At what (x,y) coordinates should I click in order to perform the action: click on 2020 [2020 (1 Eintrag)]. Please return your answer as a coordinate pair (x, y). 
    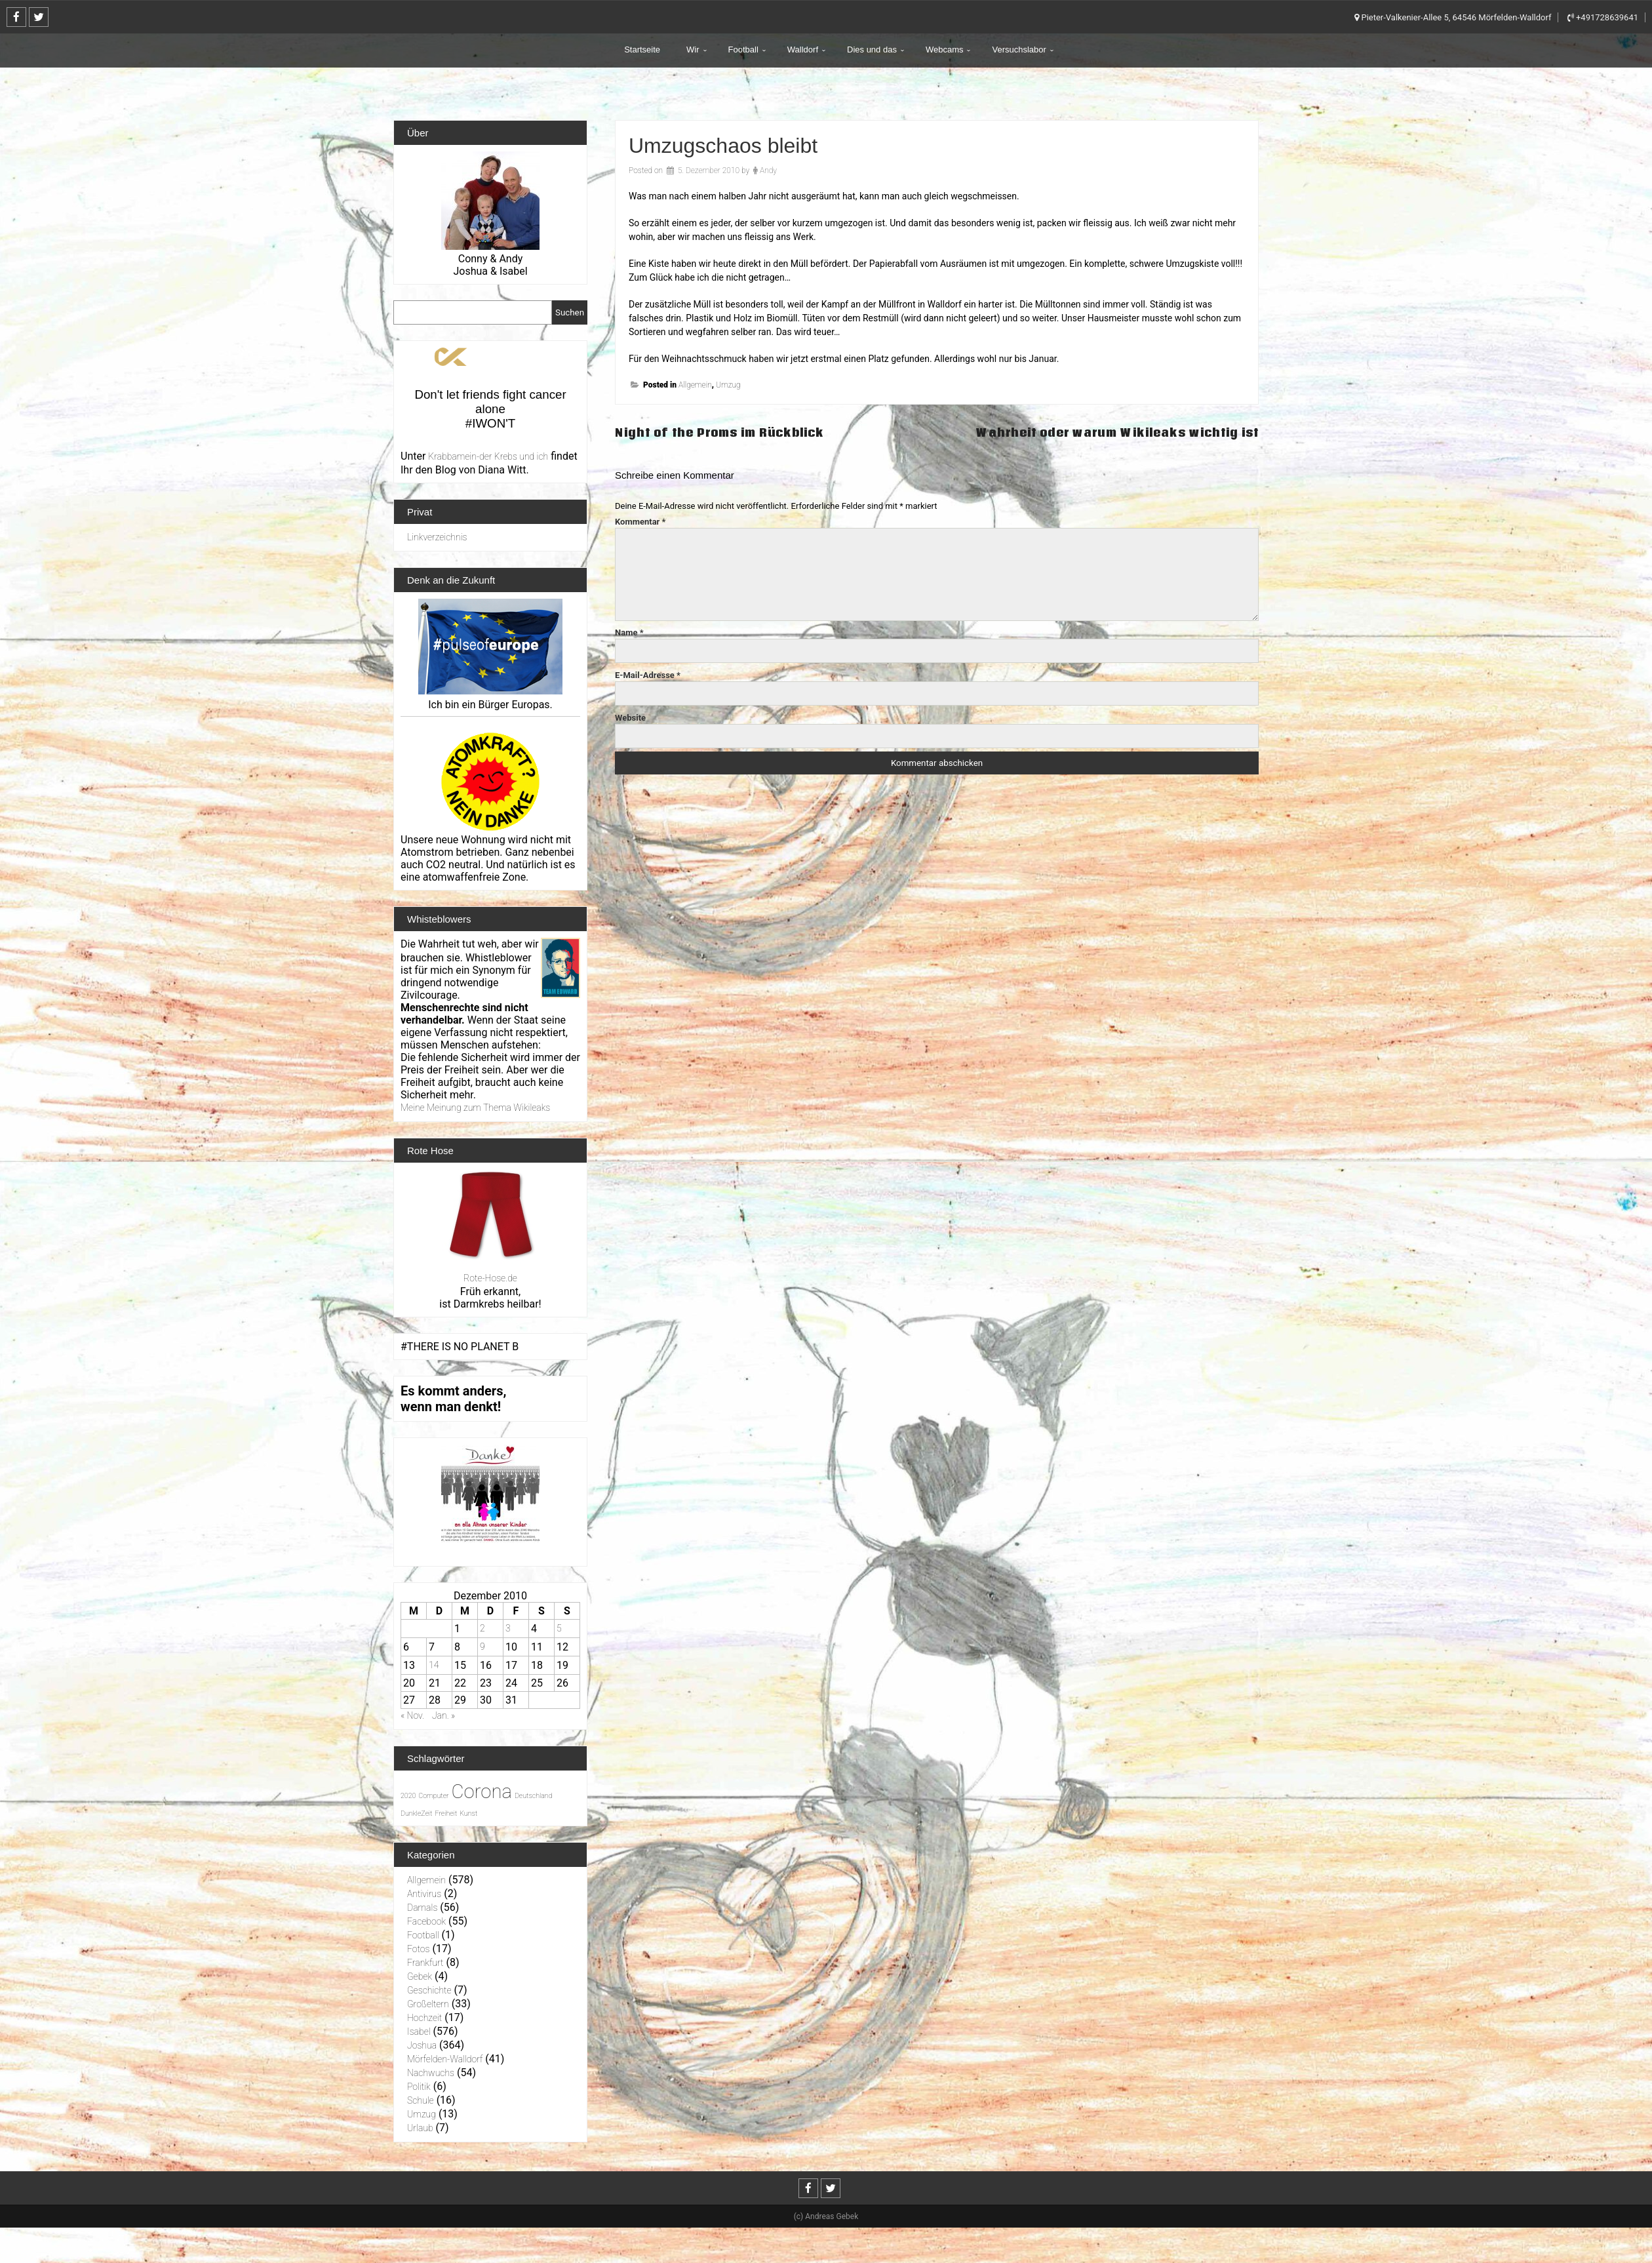
    Looking at the image, I should click on (408, 1796).